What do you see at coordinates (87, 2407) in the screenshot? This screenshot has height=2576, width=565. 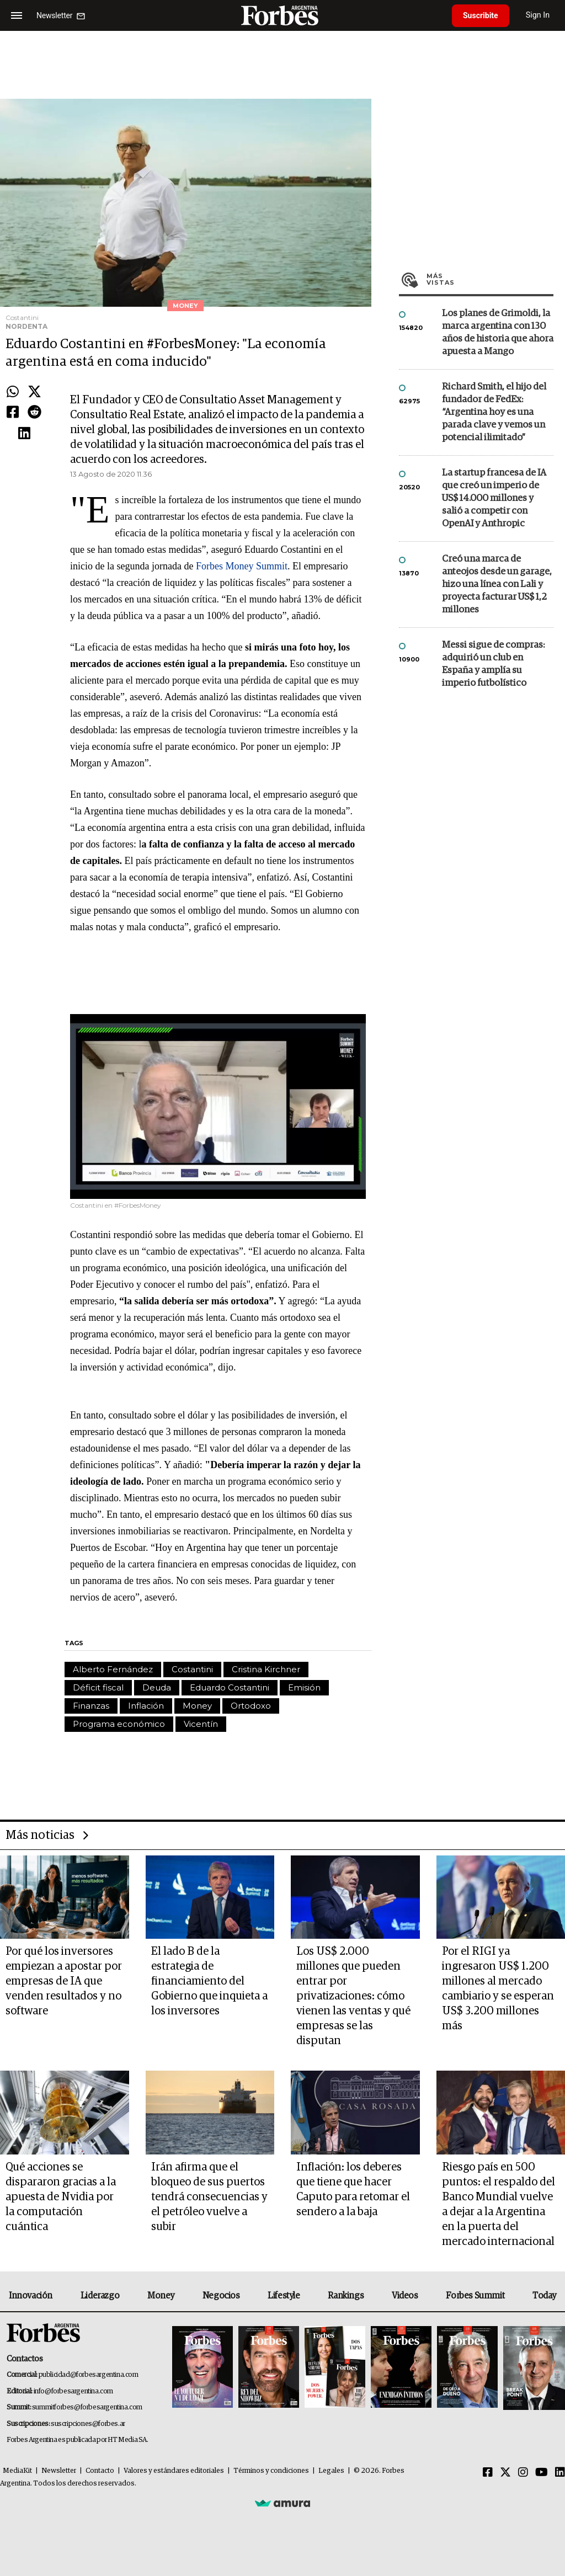 I see `summitforbes@forbesargentina.com` at bounding box center [87, 2407].